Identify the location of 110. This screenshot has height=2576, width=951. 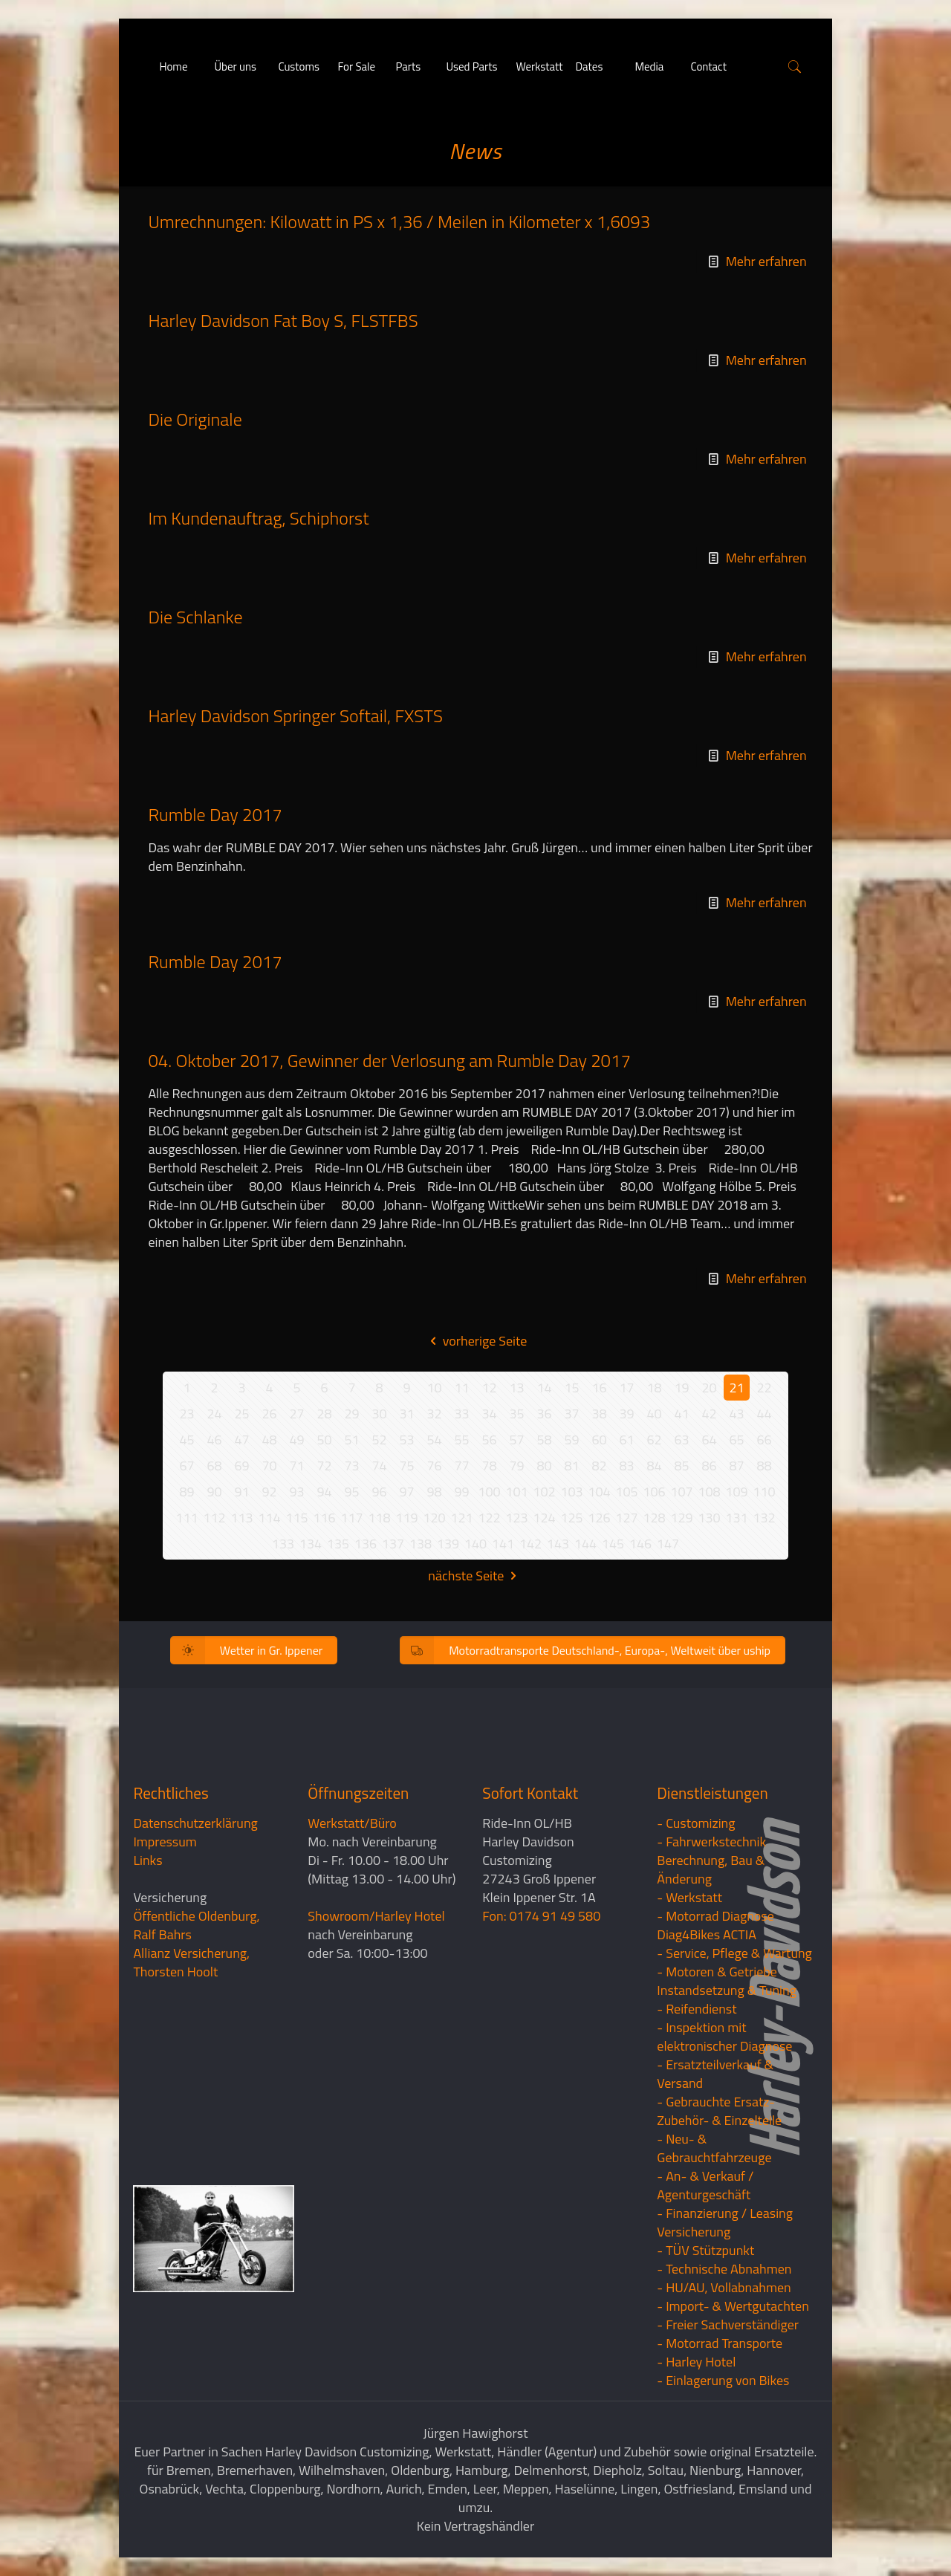
(764, 1492).